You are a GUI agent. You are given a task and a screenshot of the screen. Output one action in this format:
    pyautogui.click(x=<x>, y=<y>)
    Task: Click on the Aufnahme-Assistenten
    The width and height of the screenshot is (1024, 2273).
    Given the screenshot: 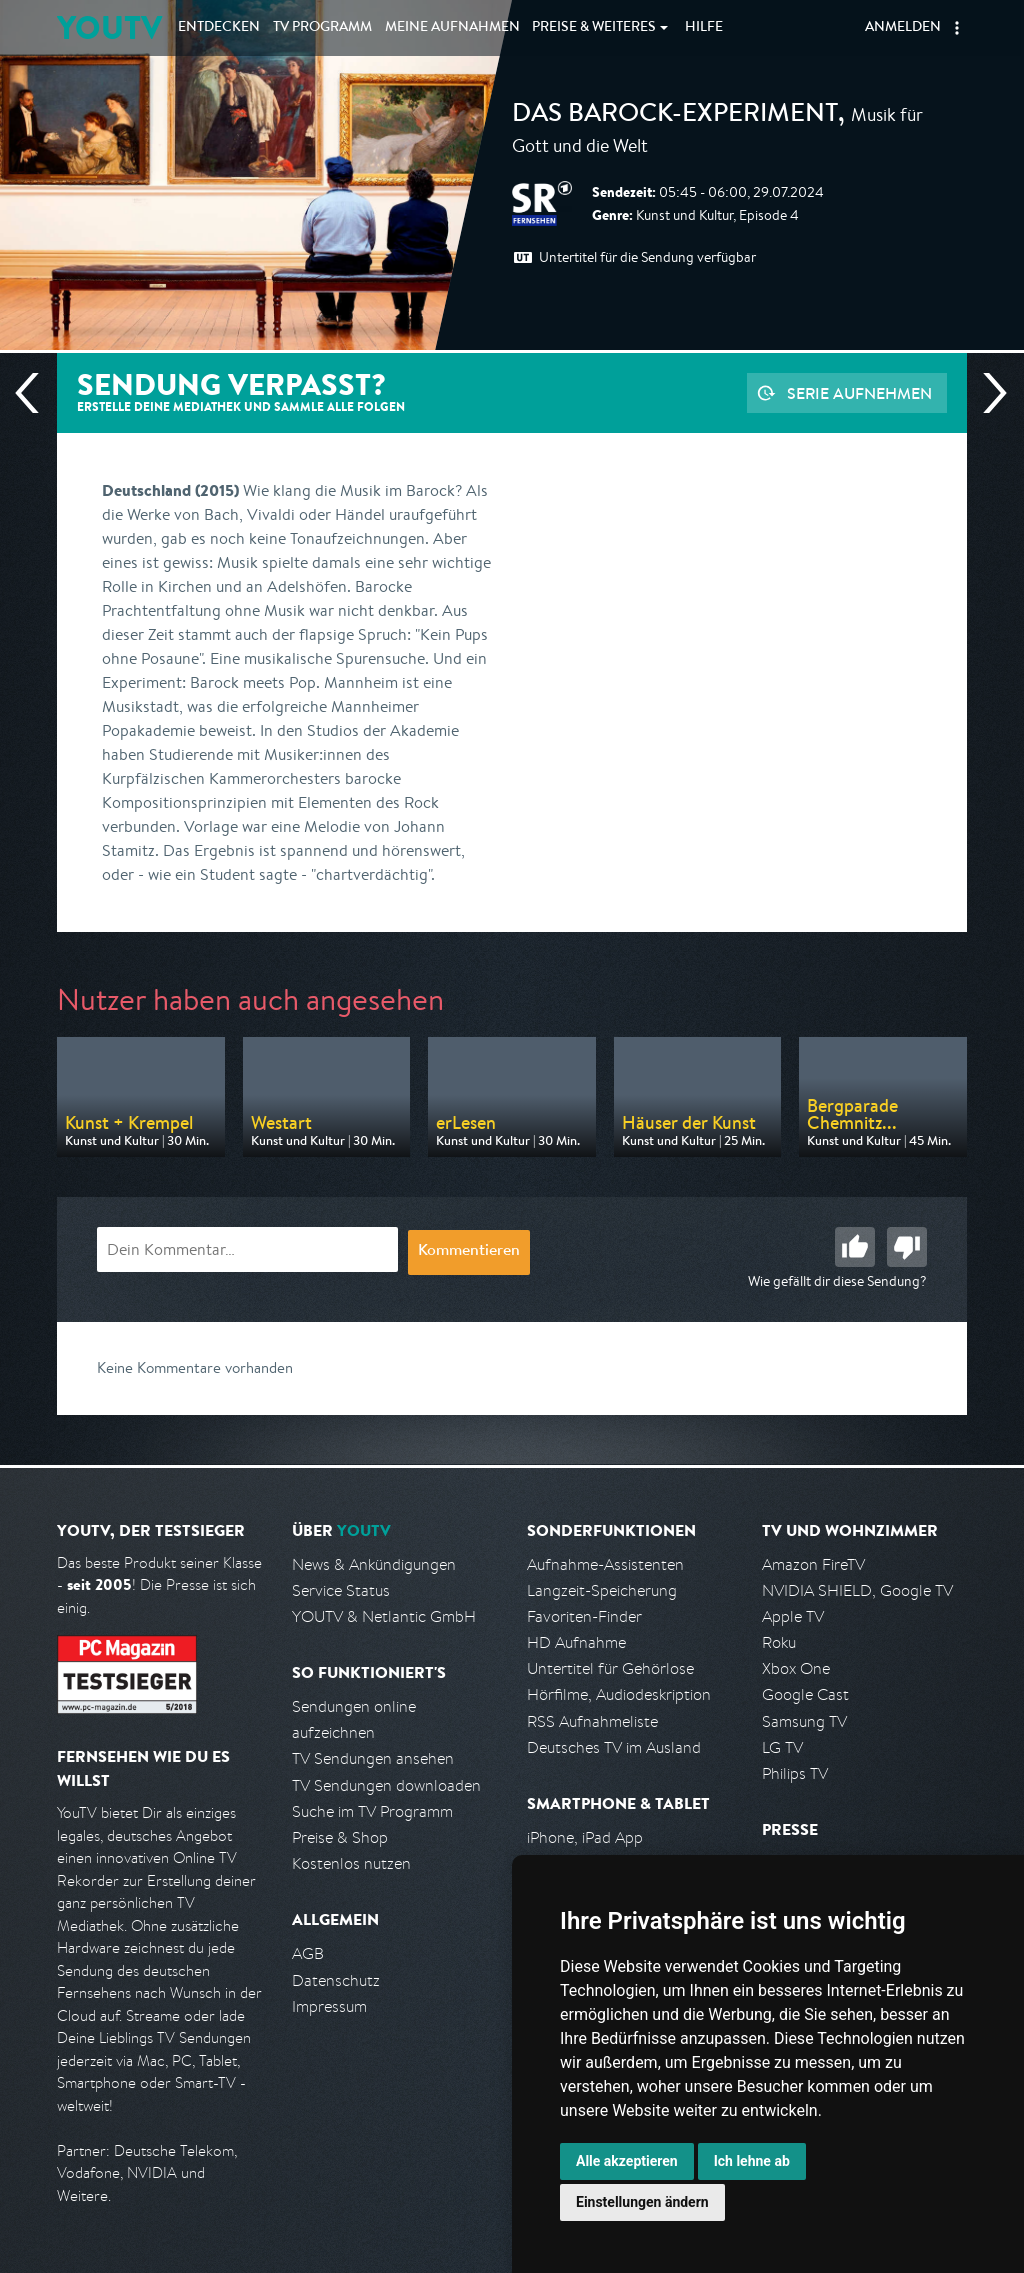 What is the action you would take?
    pyautogui.click(x=605, y=1564)
    